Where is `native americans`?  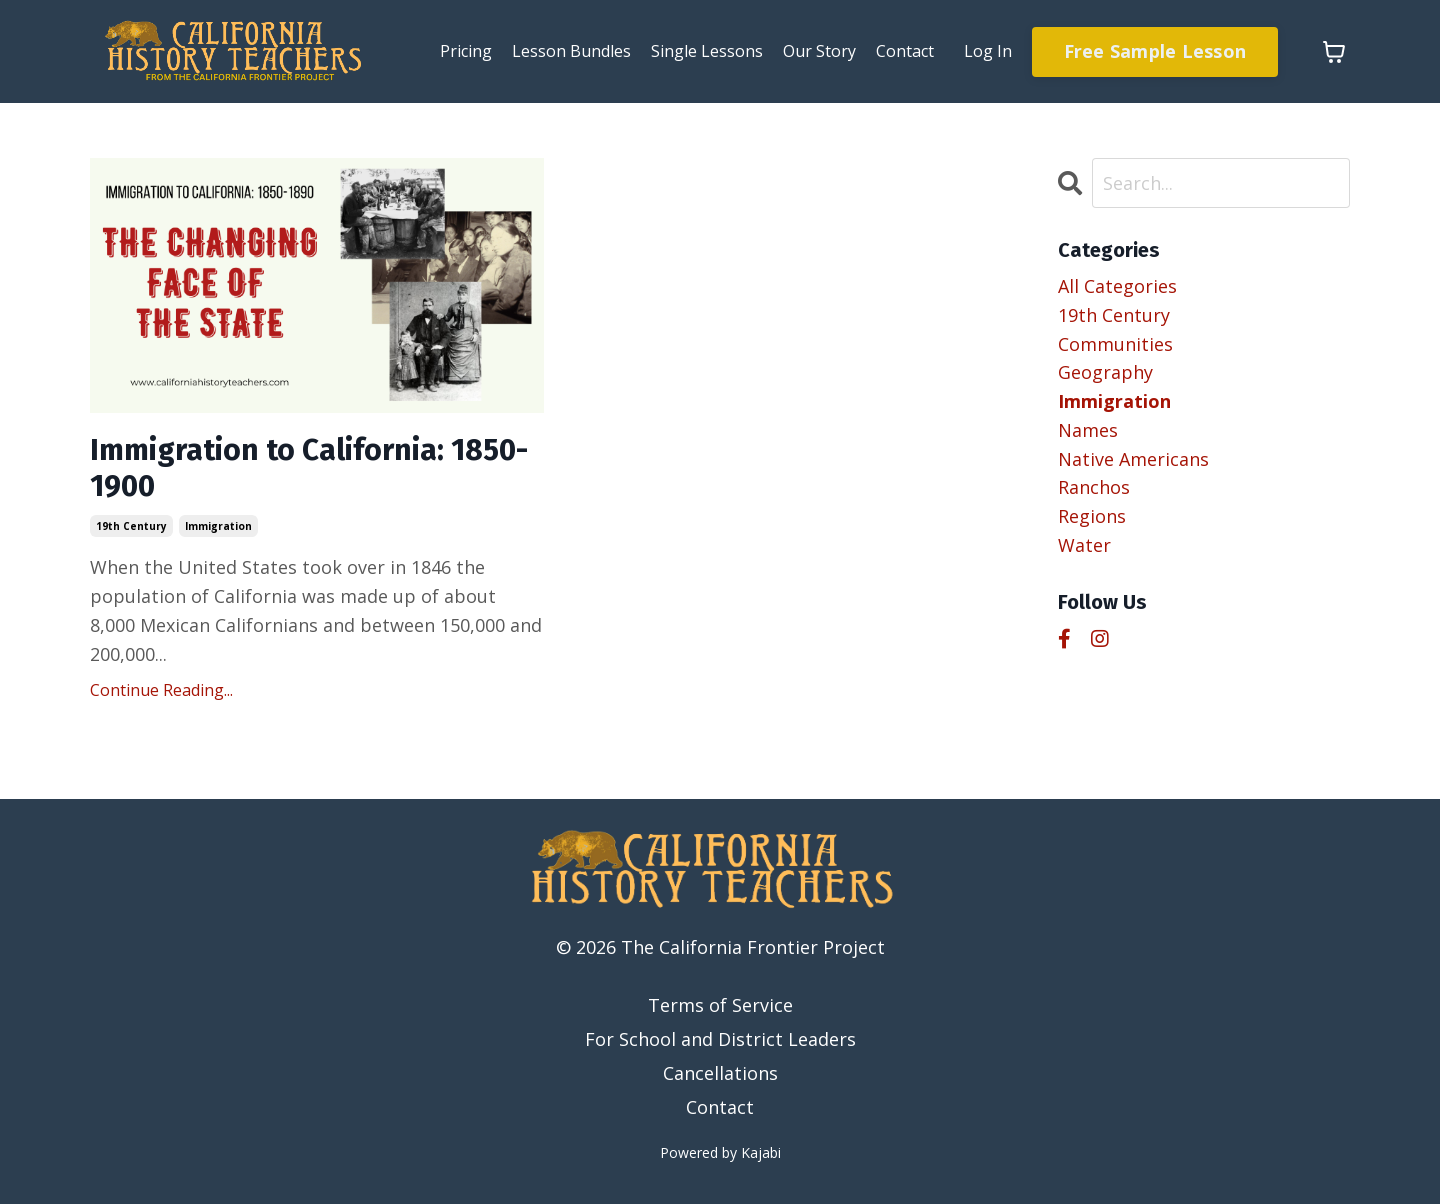 native americans is located at coordinates (1133, 459).